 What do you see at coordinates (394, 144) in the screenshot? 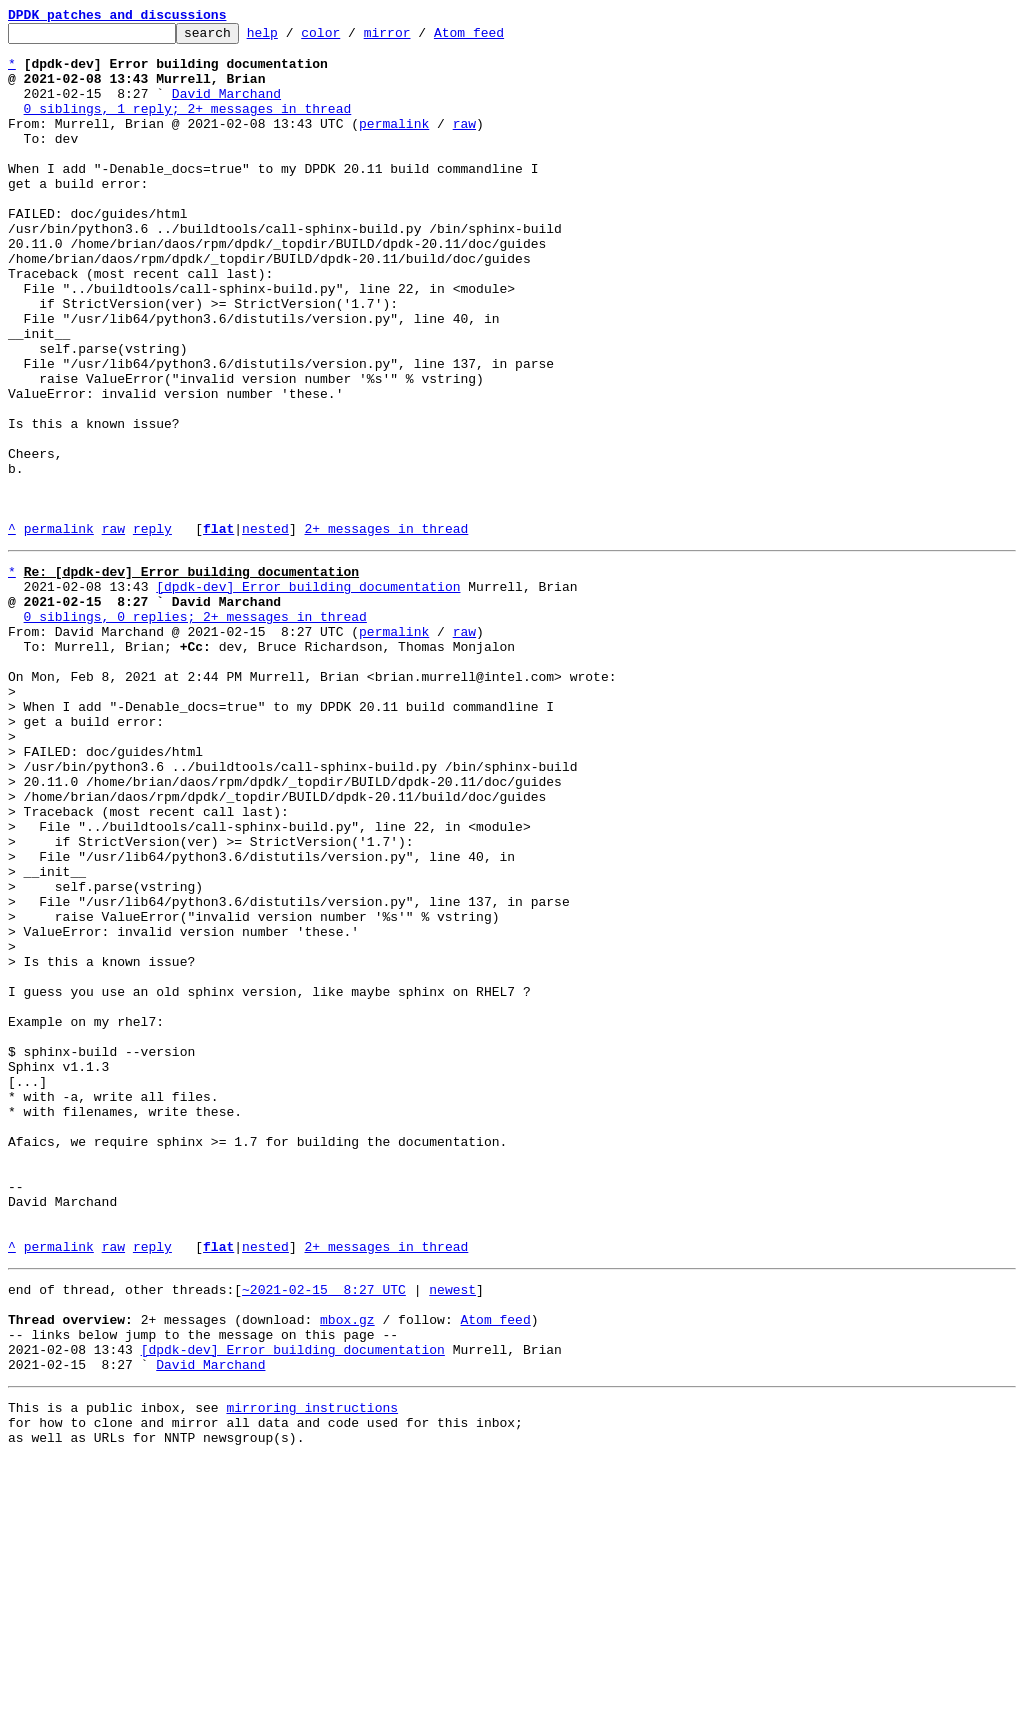
I see `permalink` at bounding box center [394, 144].